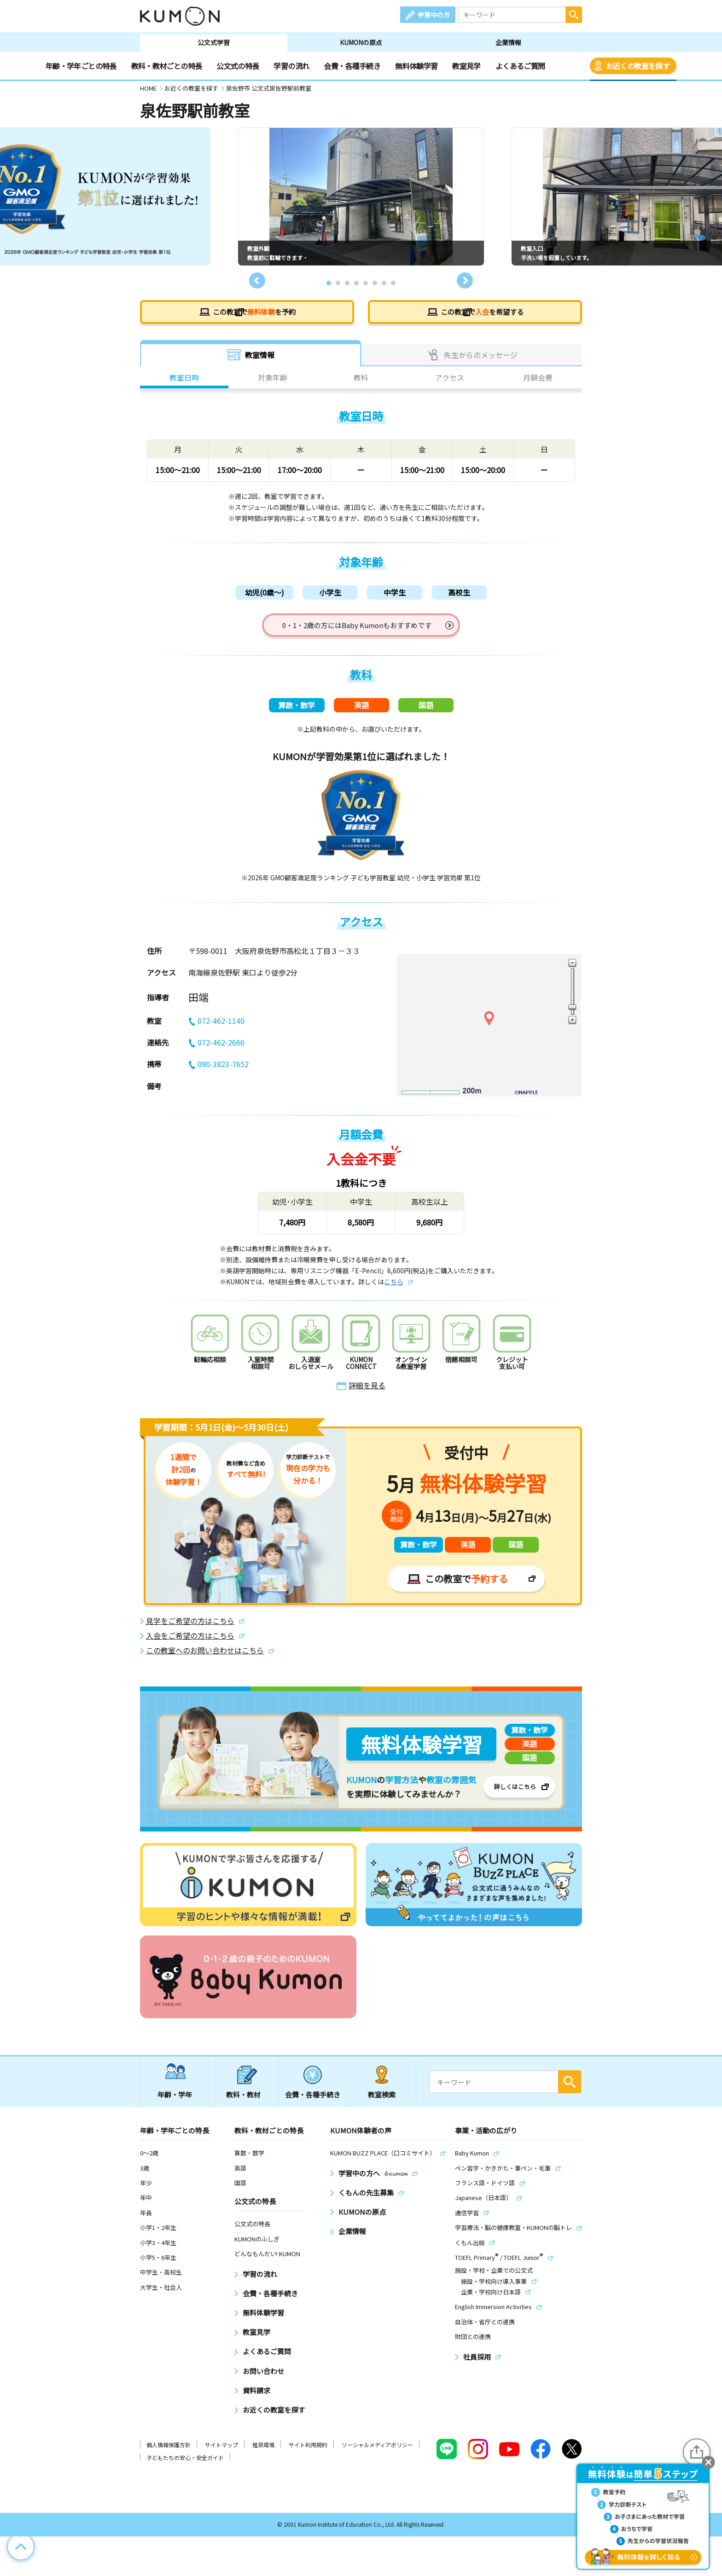 The height and width of the screenshot is (2576, 722). What do you see at coordinates (384, 283) in the screenshot?
I see `7 [tab]` at bounding box center [384, 283].